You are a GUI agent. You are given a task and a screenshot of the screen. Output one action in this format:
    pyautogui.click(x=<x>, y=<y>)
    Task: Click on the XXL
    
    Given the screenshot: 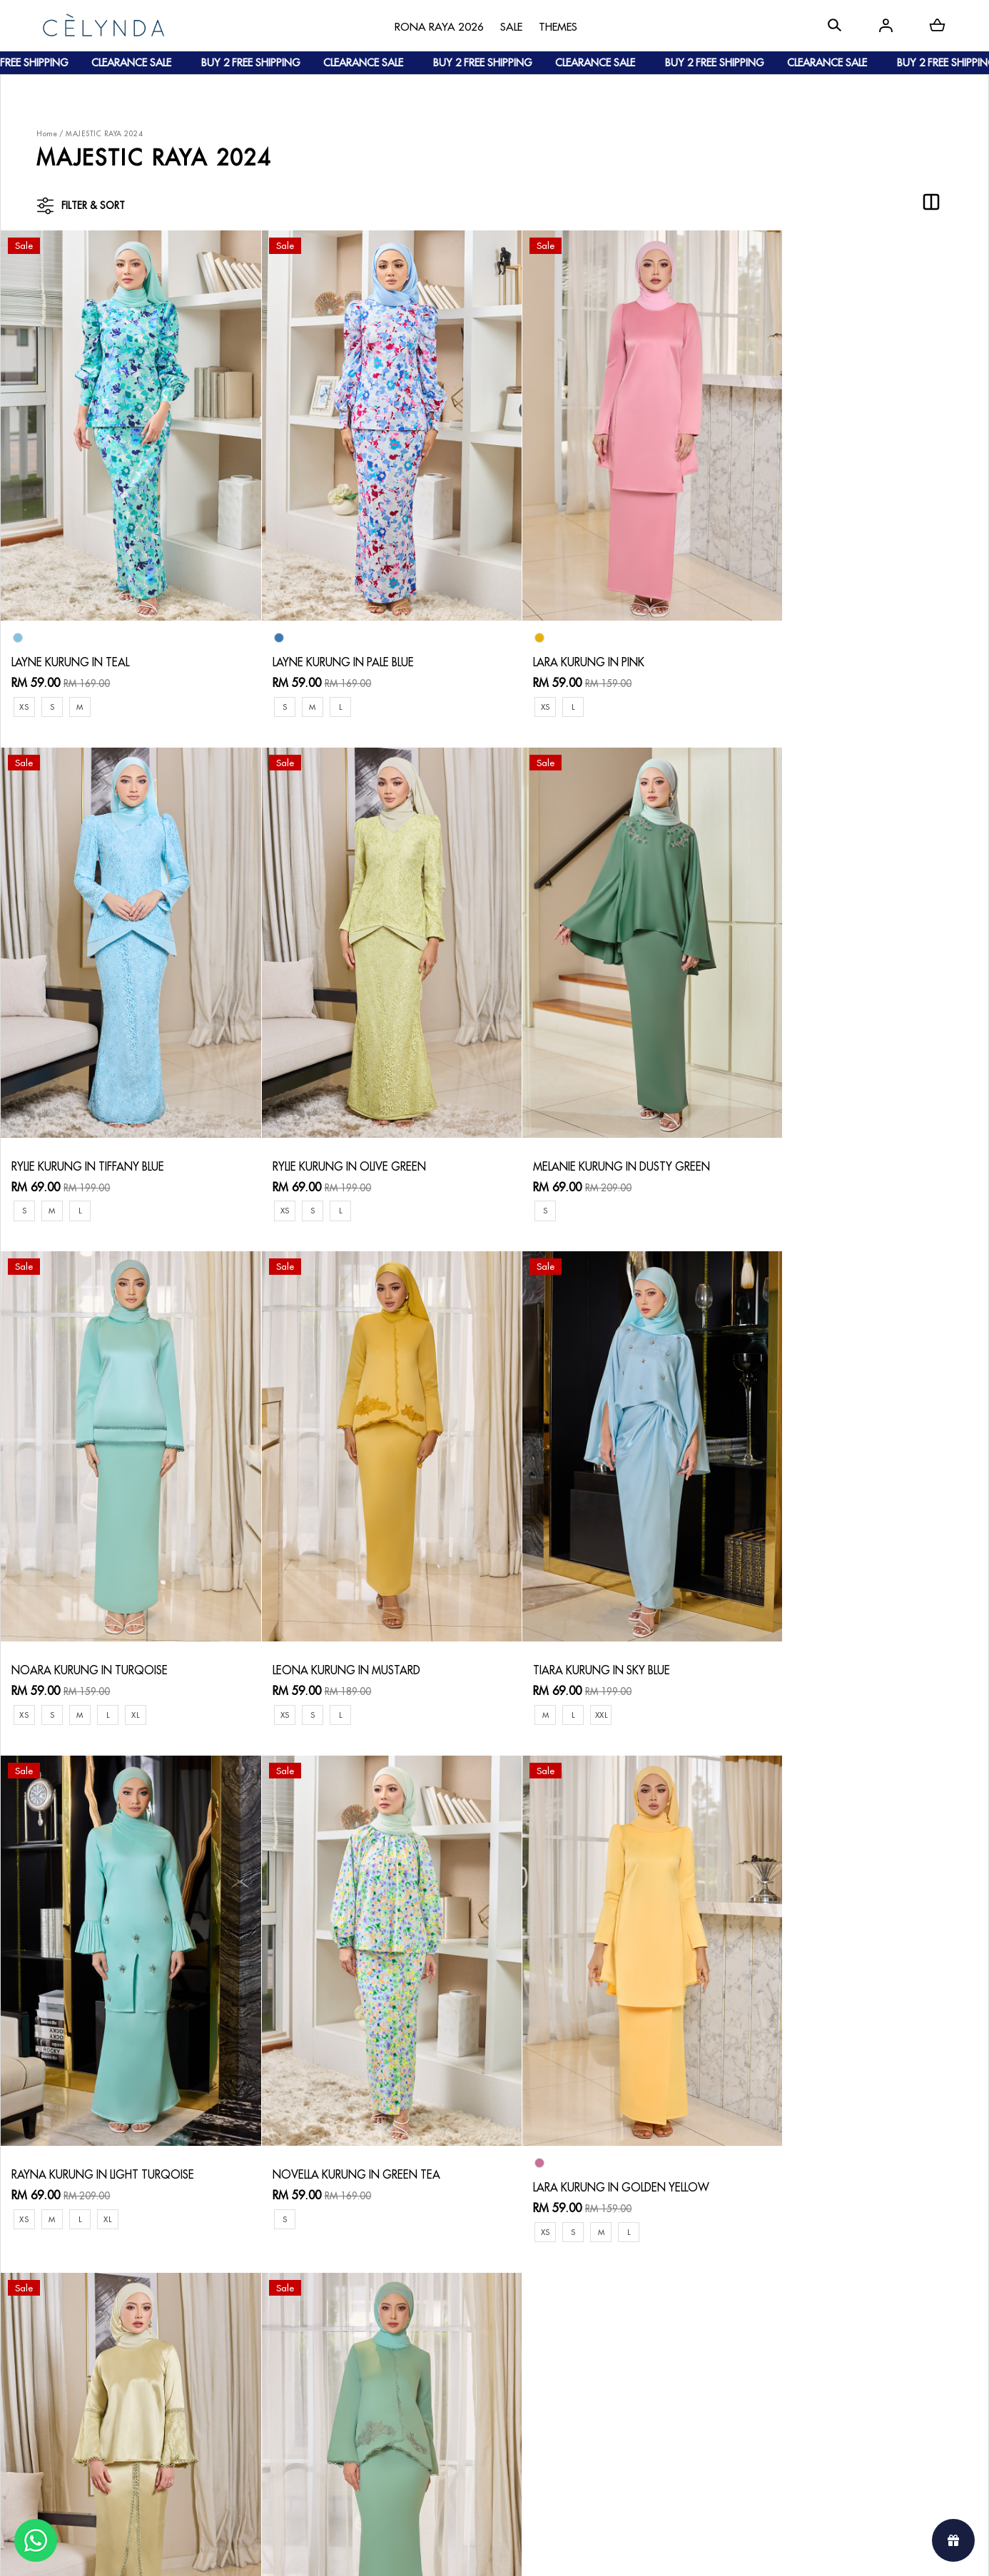 What is the action you would take?
    pyautogui.click(x=82, y=1656)
    